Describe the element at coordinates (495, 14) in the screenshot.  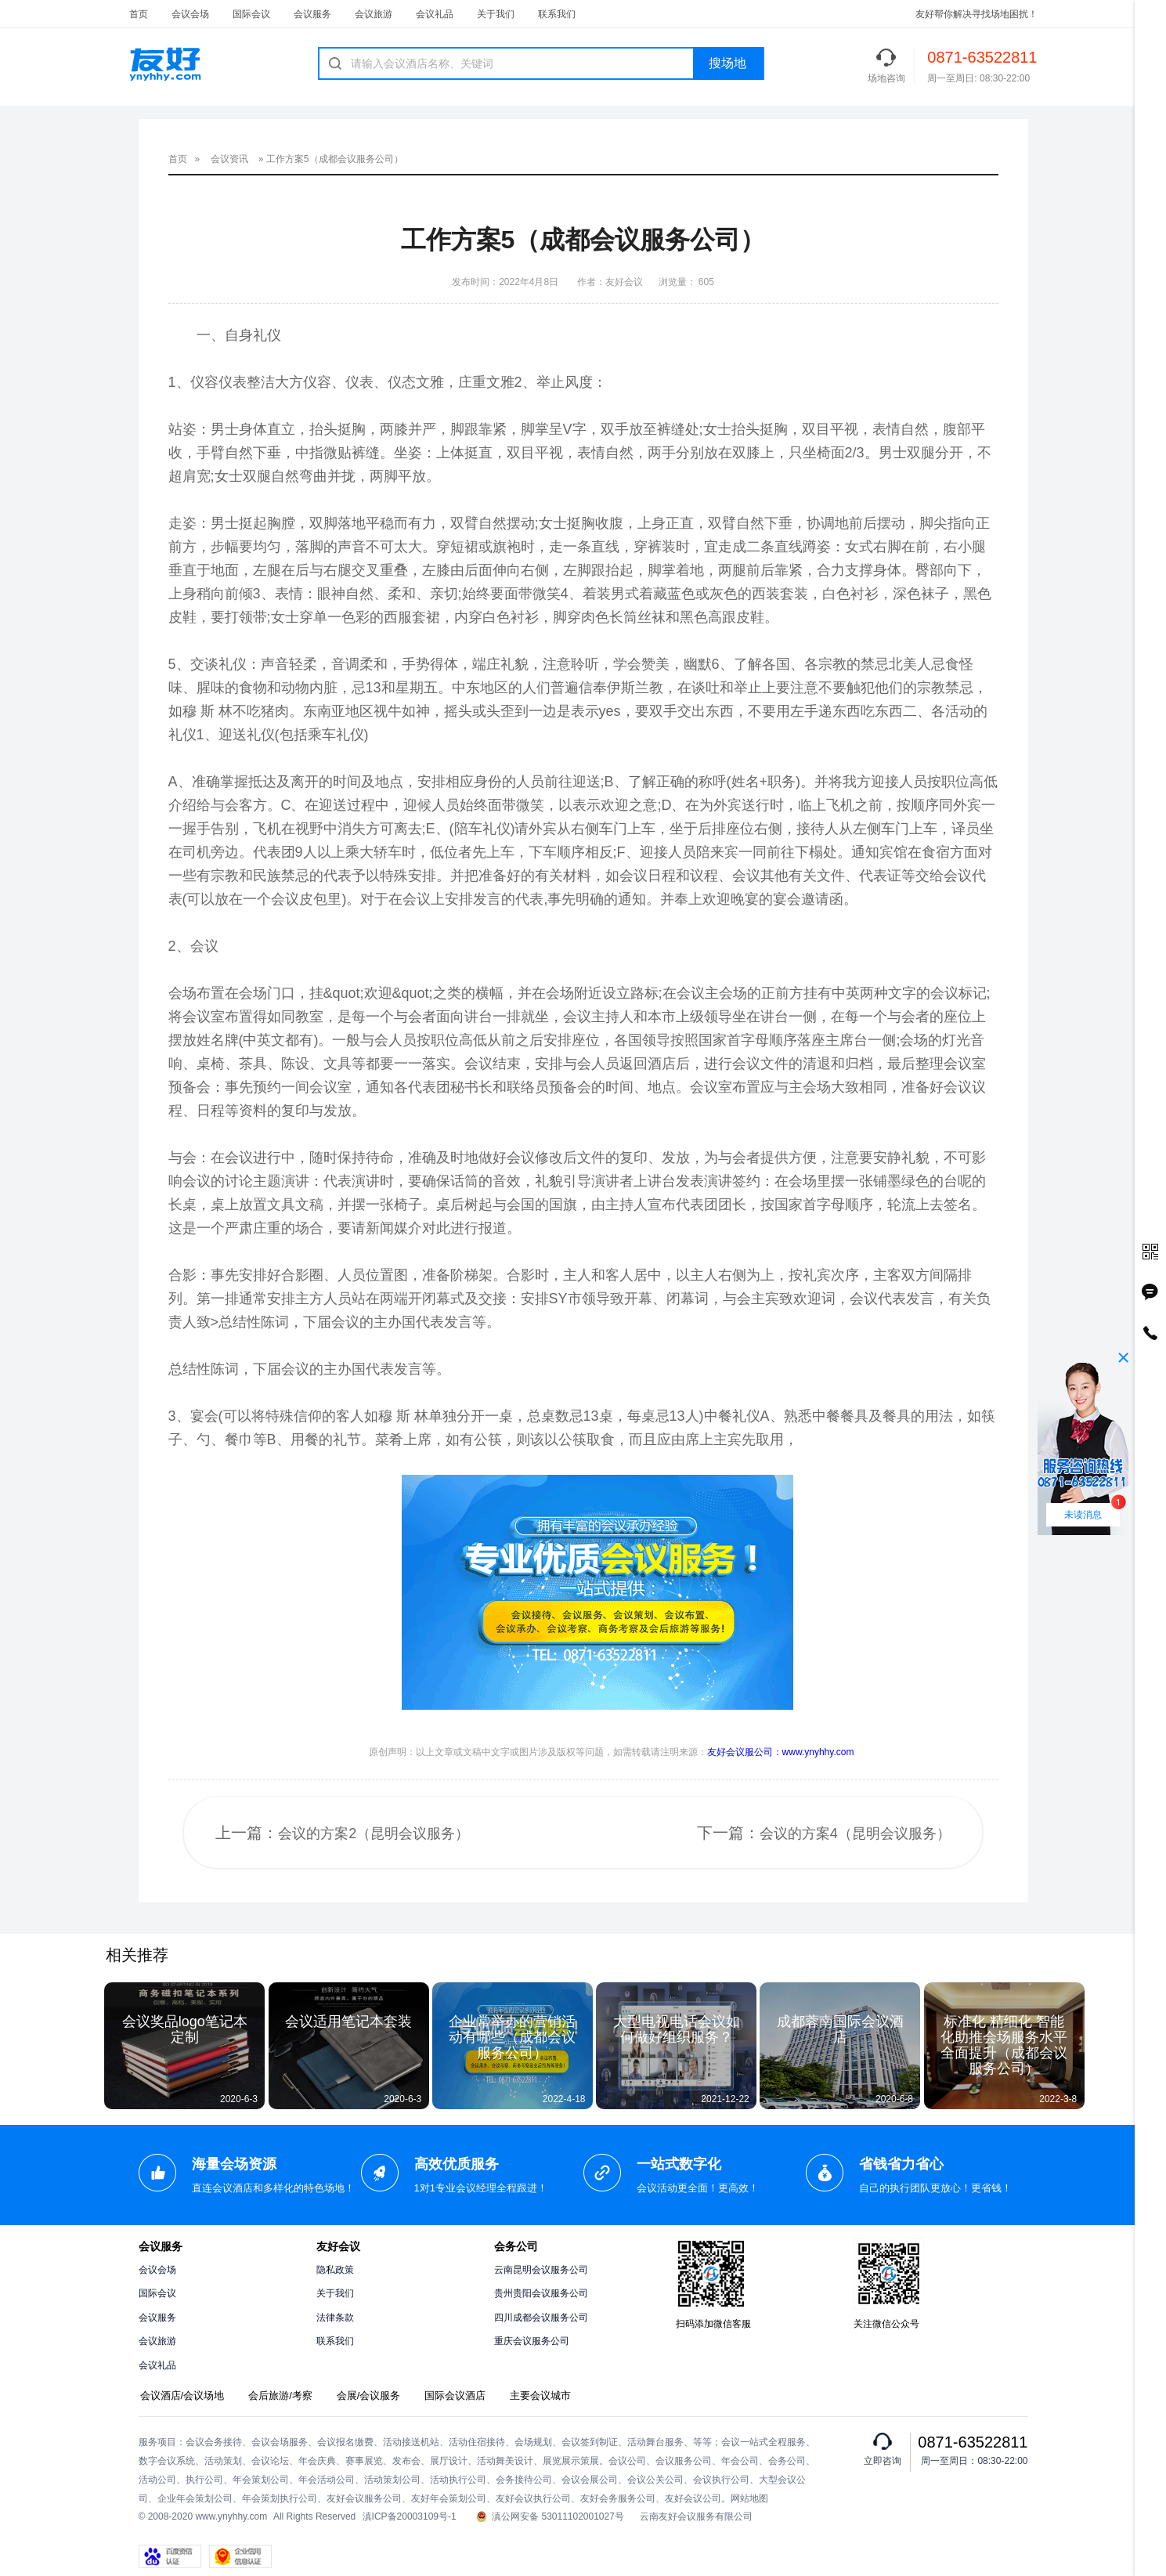
I see `关于我们` at that location.